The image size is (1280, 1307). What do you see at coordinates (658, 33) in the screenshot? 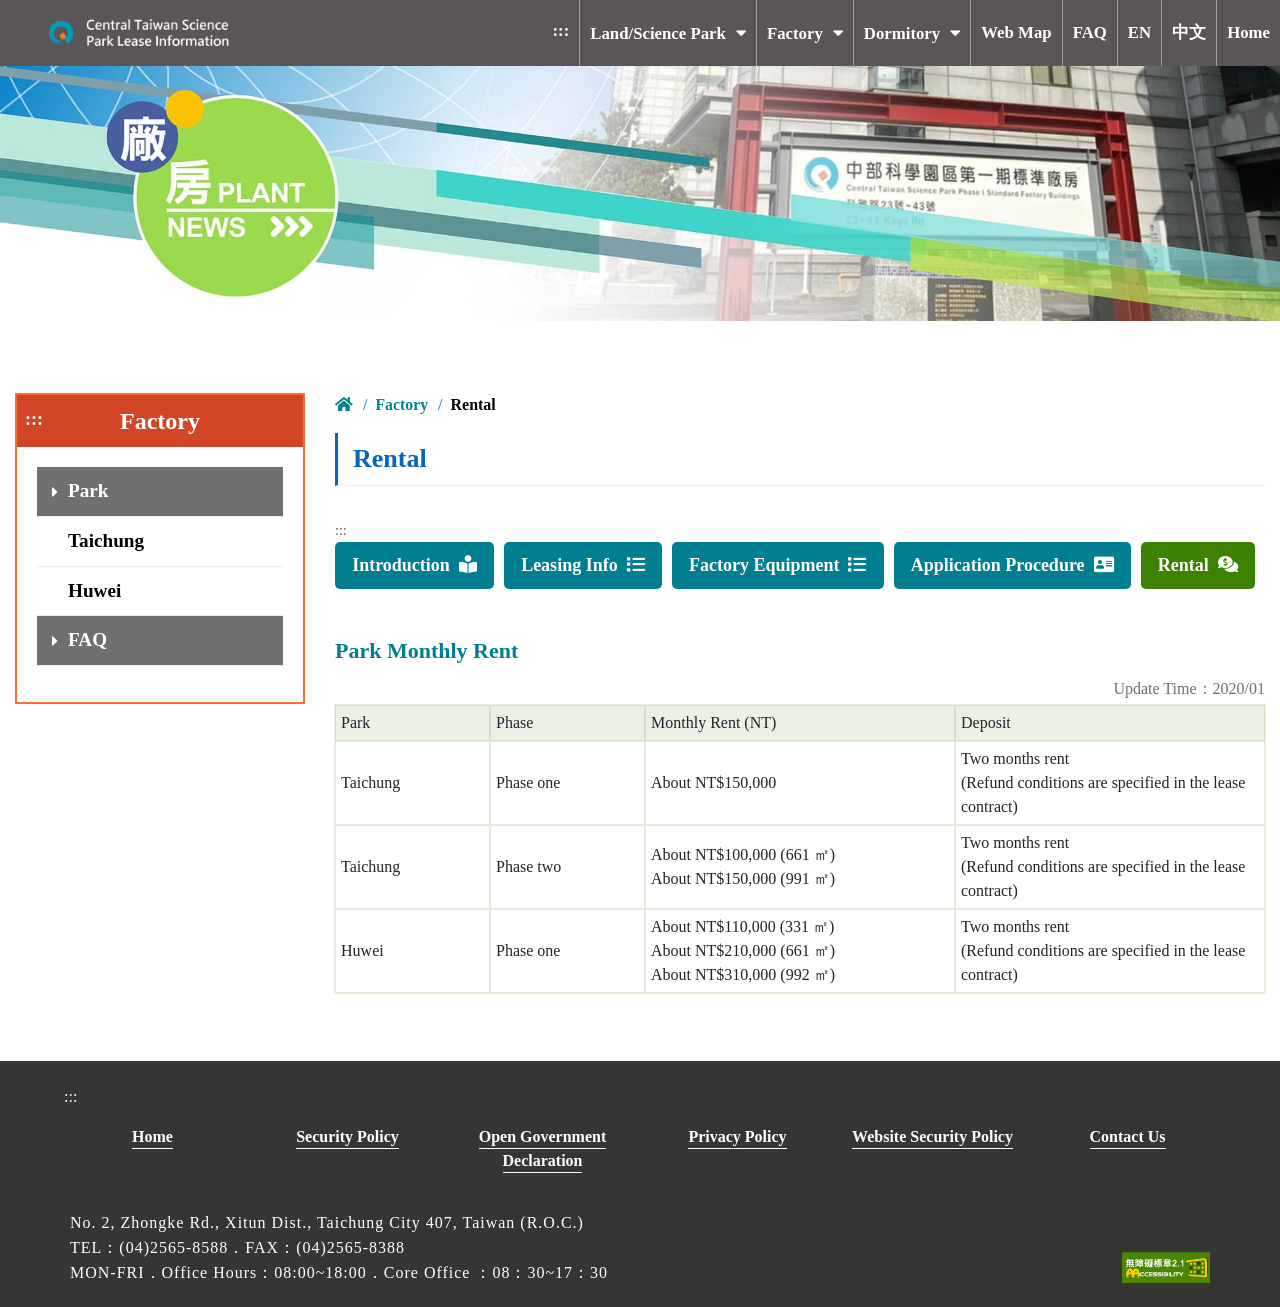
I see `Land/Science Park [button]` at bounding box center [658, 33].